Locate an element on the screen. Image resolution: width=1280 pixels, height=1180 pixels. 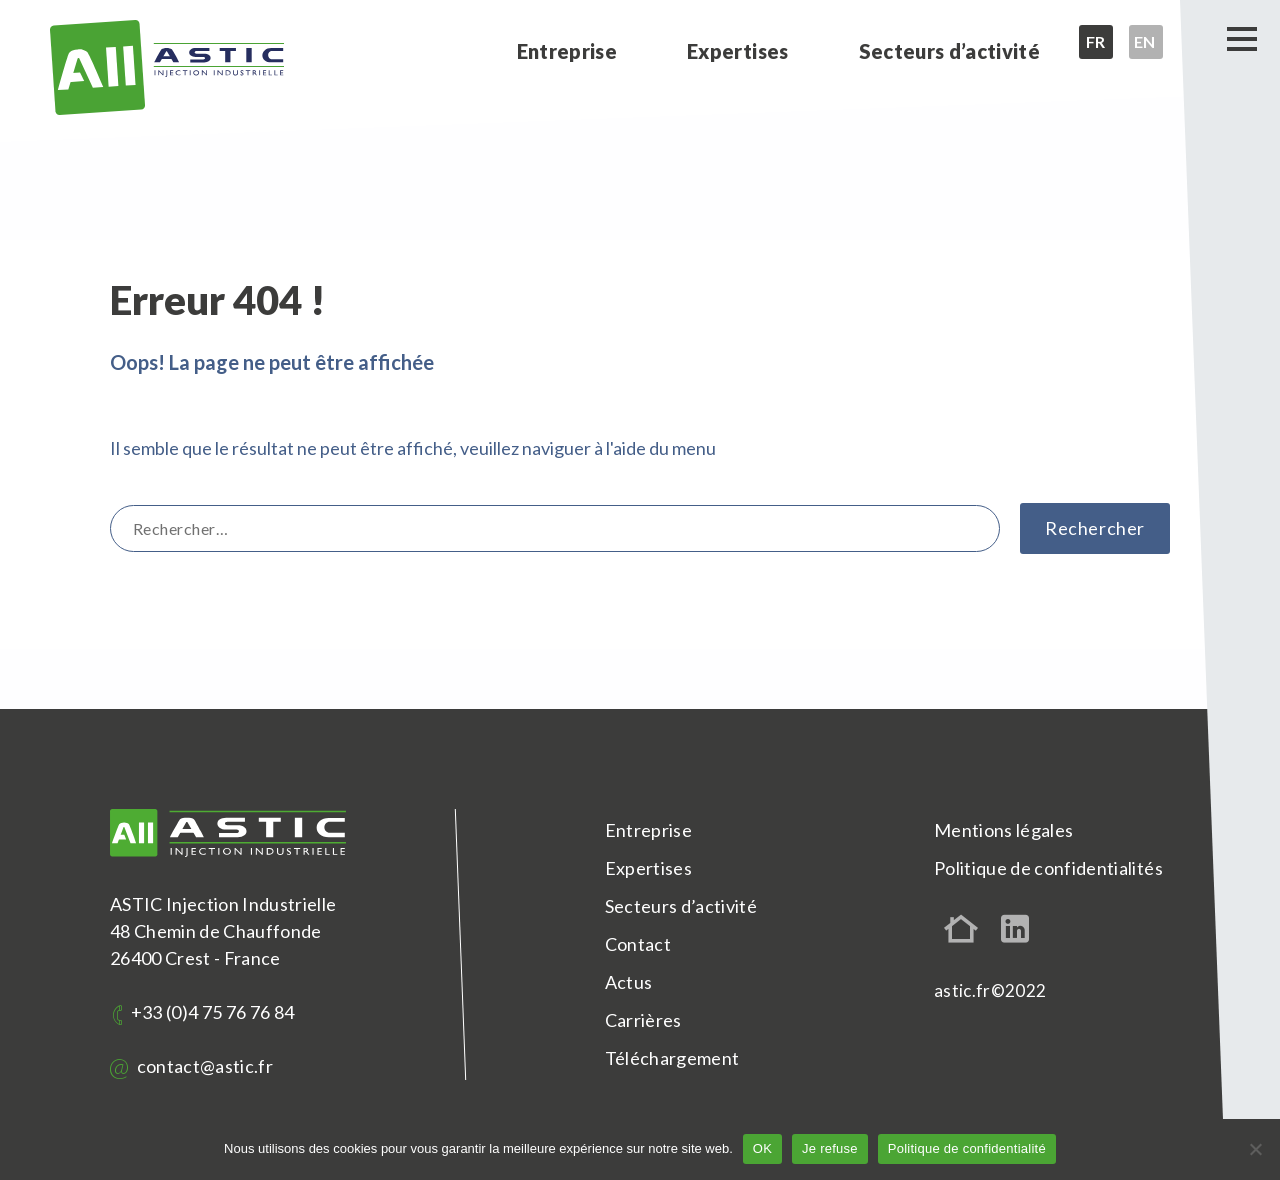
Actus is located at coordinates (629, 982).